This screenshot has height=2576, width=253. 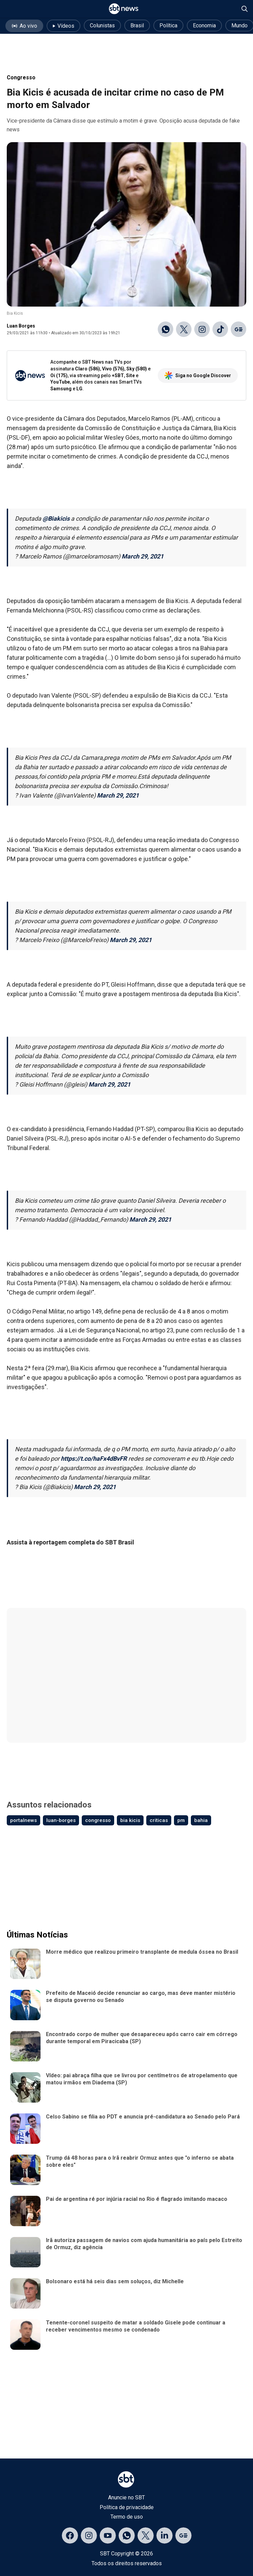 I want to click on Siga no Google Discover, so click(x=198, y=375).